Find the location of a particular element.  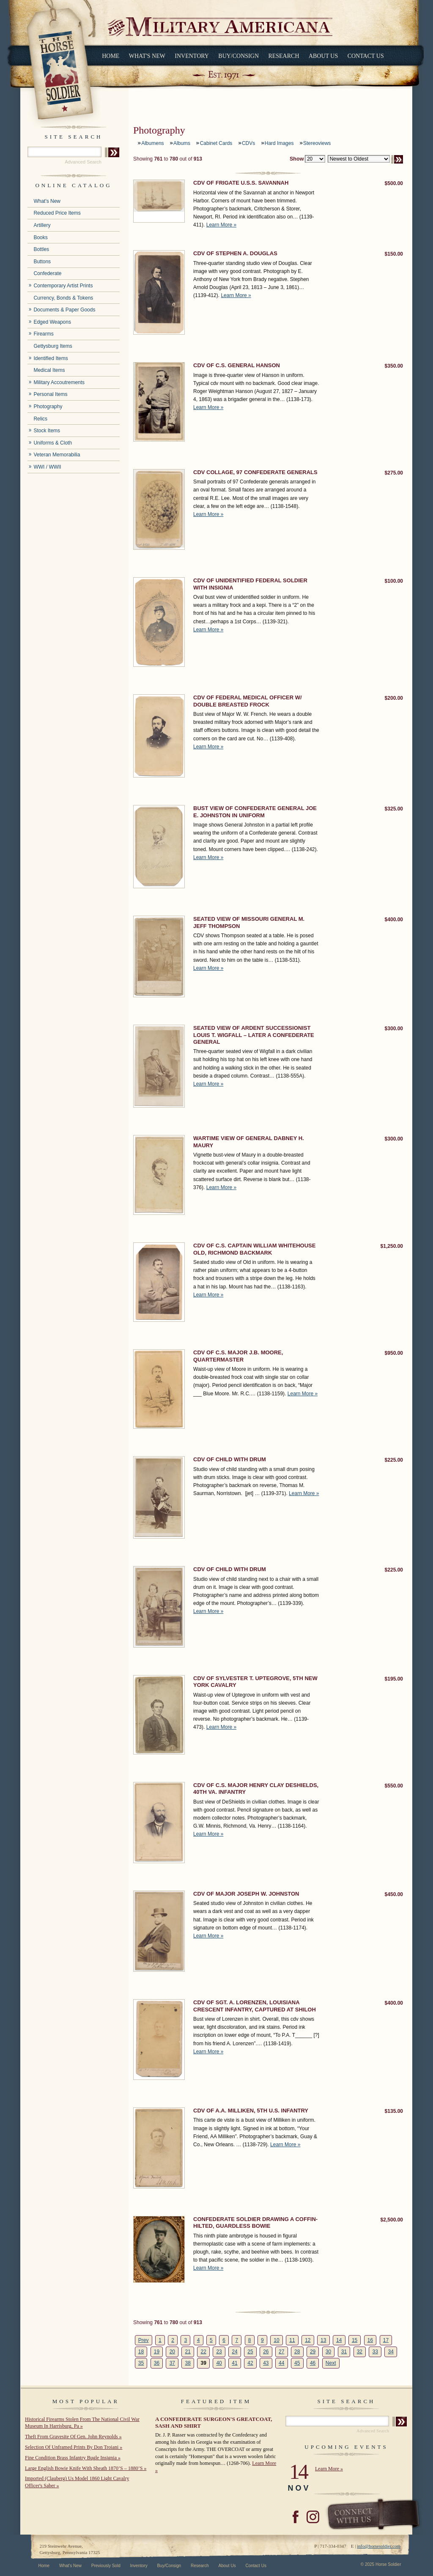

11 is located at coordinates (292, 2340).